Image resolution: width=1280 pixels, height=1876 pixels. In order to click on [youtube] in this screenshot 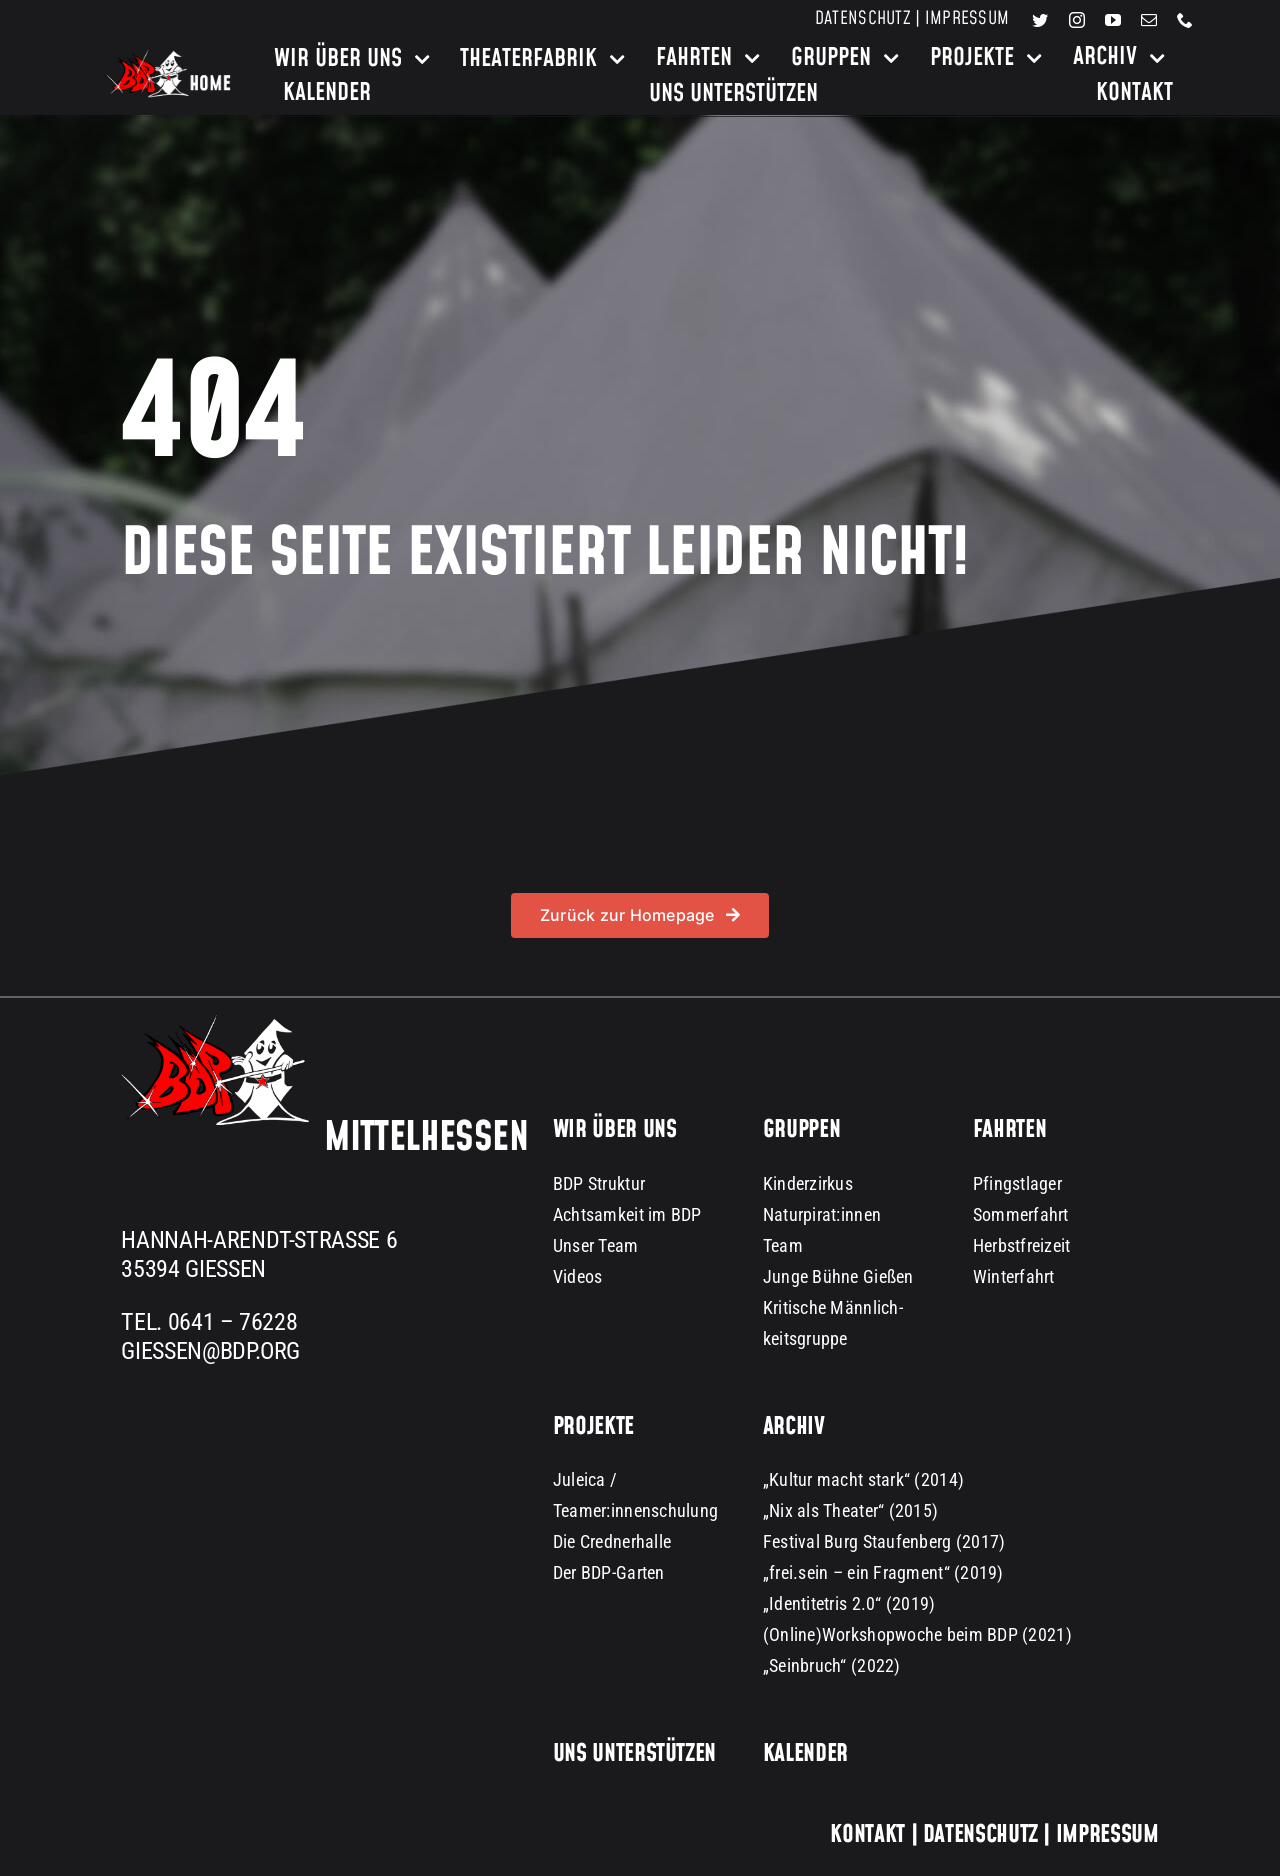, I will do `click(1113, 20)`.